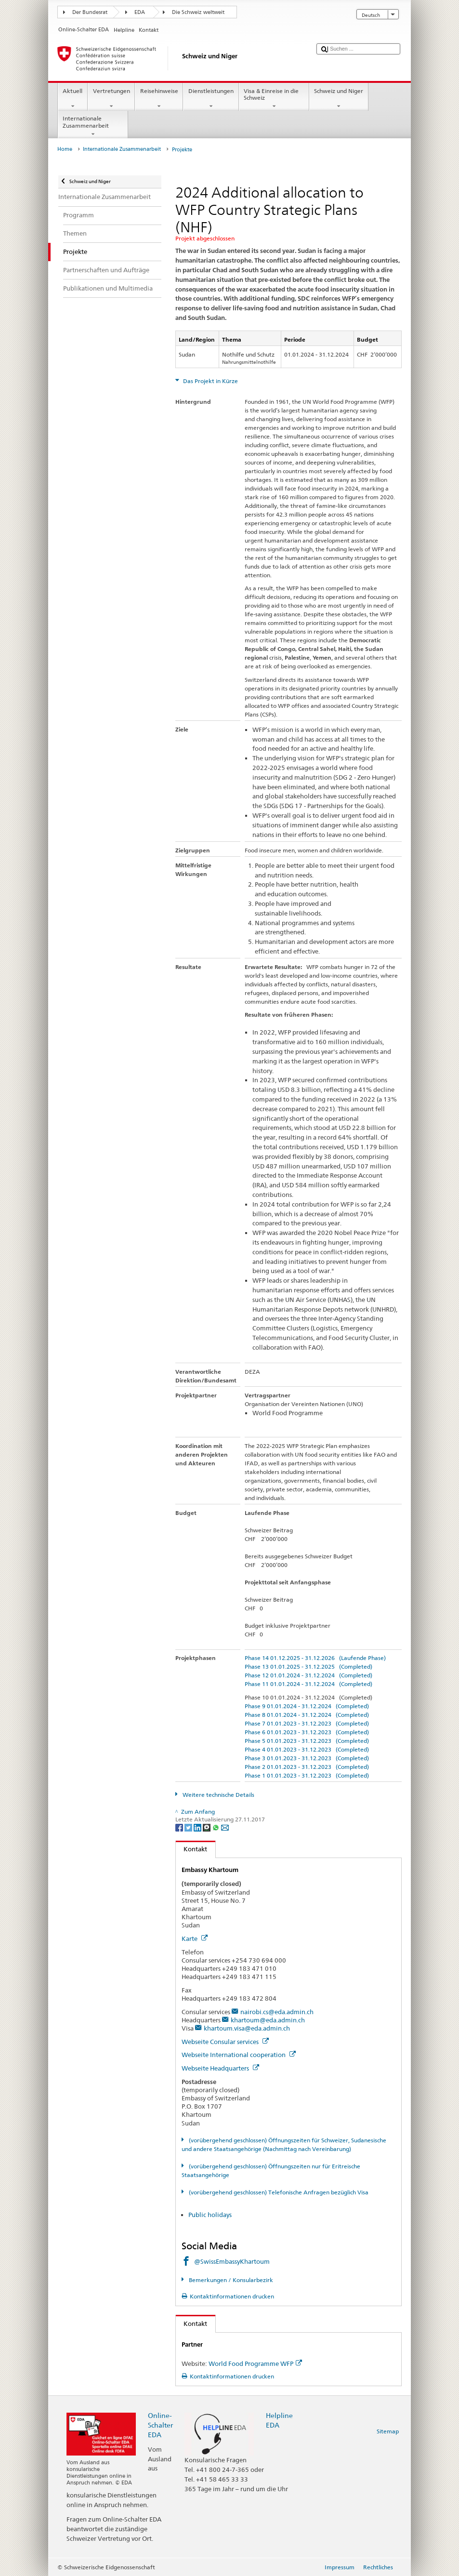  Describe the element at coordinates (230, 2280) in the screenshot. I see `Bemerkungen / Konsularbezirk` at that location.